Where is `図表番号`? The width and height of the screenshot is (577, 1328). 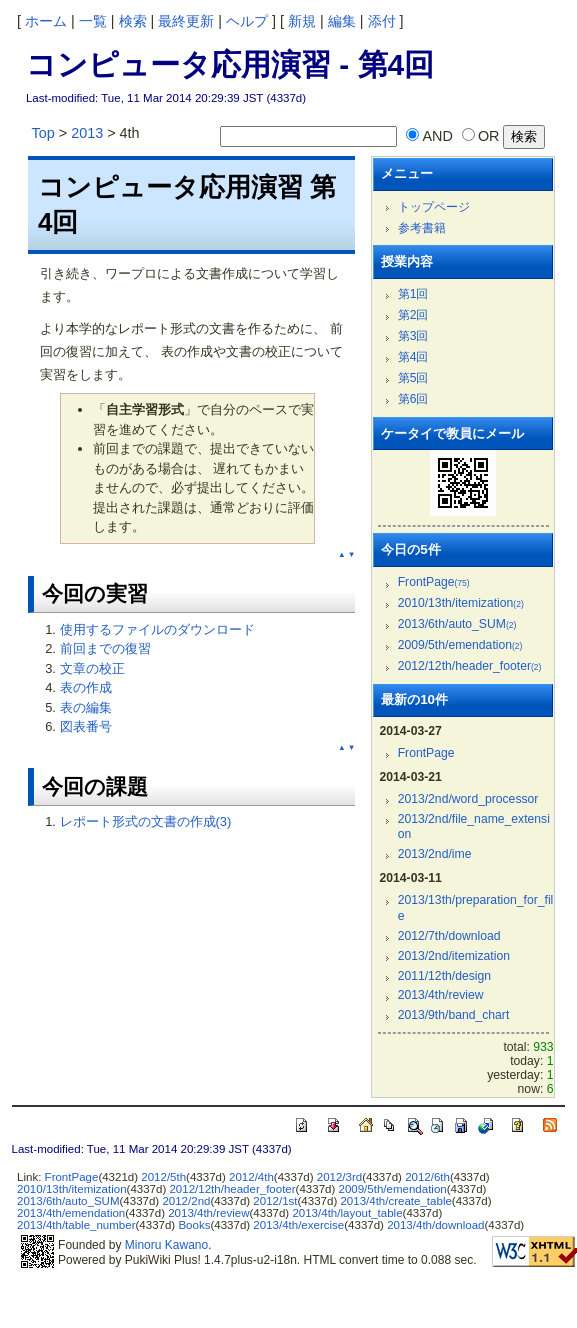 図表番号 is located at coordinates (86, 726).